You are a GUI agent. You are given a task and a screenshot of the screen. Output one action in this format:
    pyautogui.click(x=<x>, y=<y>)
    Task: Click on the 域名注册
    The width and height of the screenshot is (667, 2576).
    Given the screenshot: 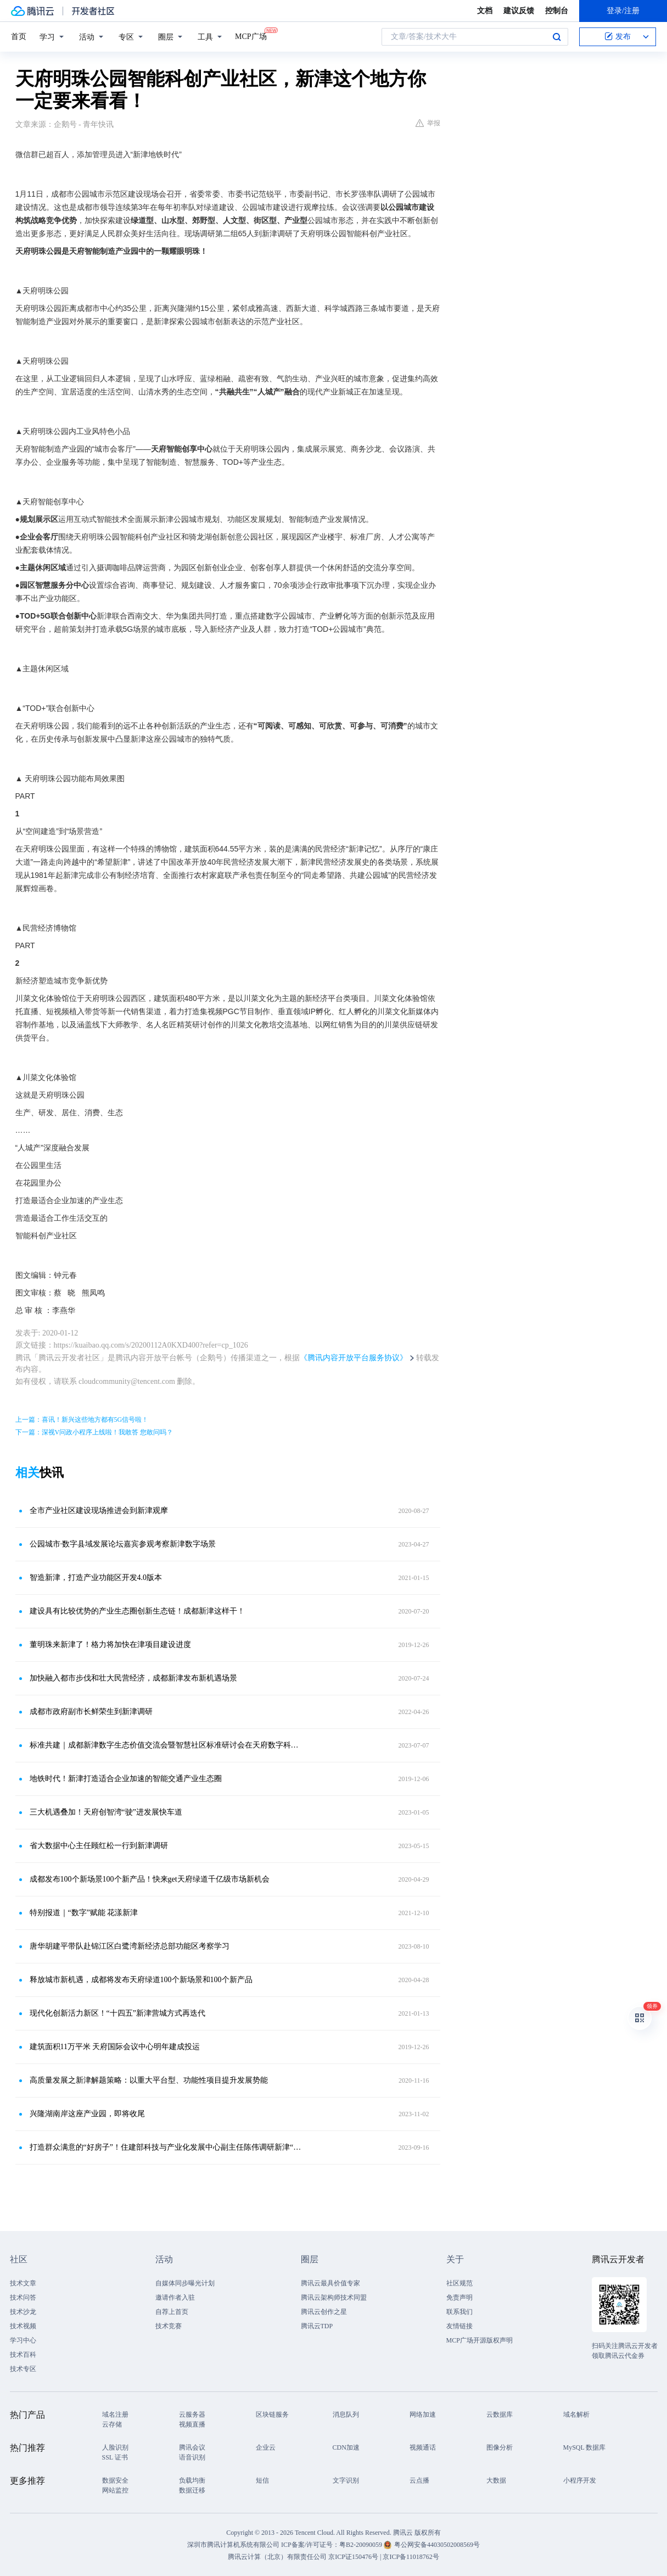 What is the action you would take?
    pyautogui.click(x=115, y=2414)
    